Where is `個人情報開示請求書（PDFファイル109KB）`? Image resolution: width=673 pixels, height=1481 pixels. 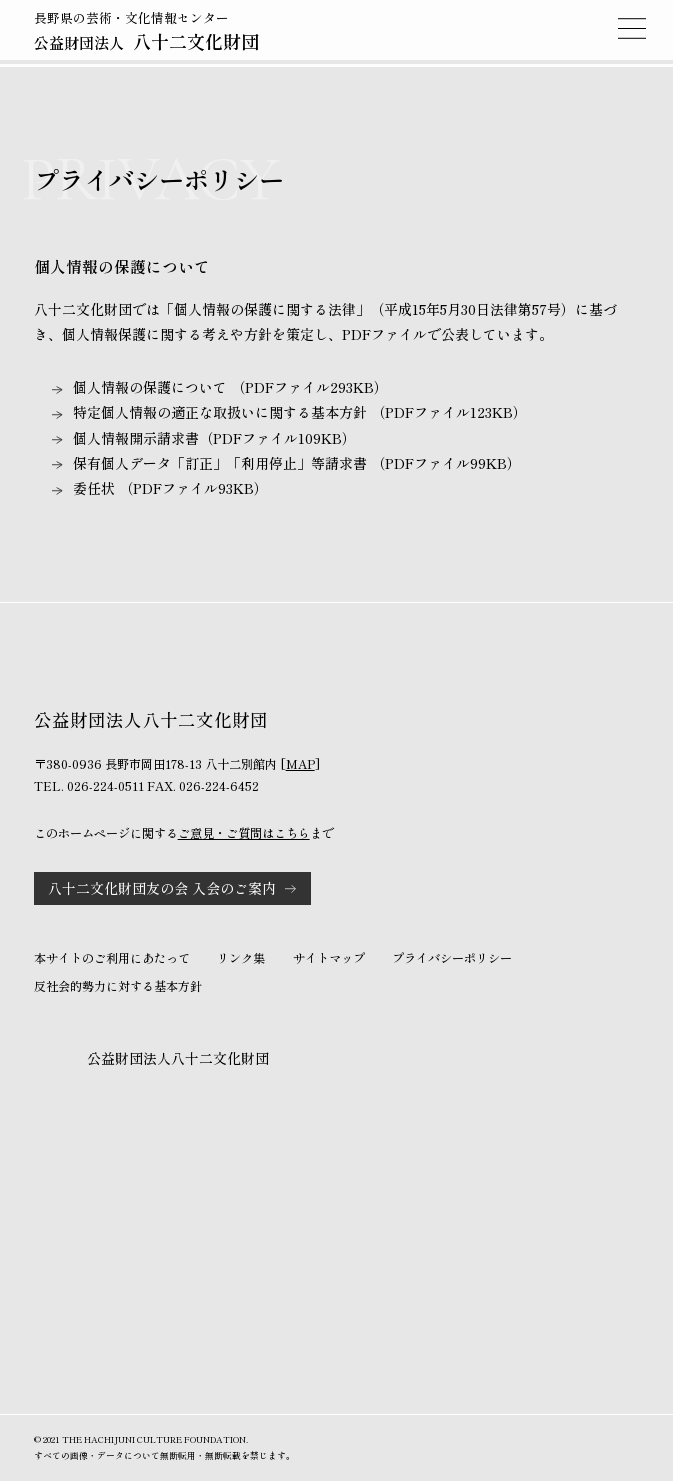 個人情報開示請求書（PDFファイル109KB） is located at coordinates (214, 438).